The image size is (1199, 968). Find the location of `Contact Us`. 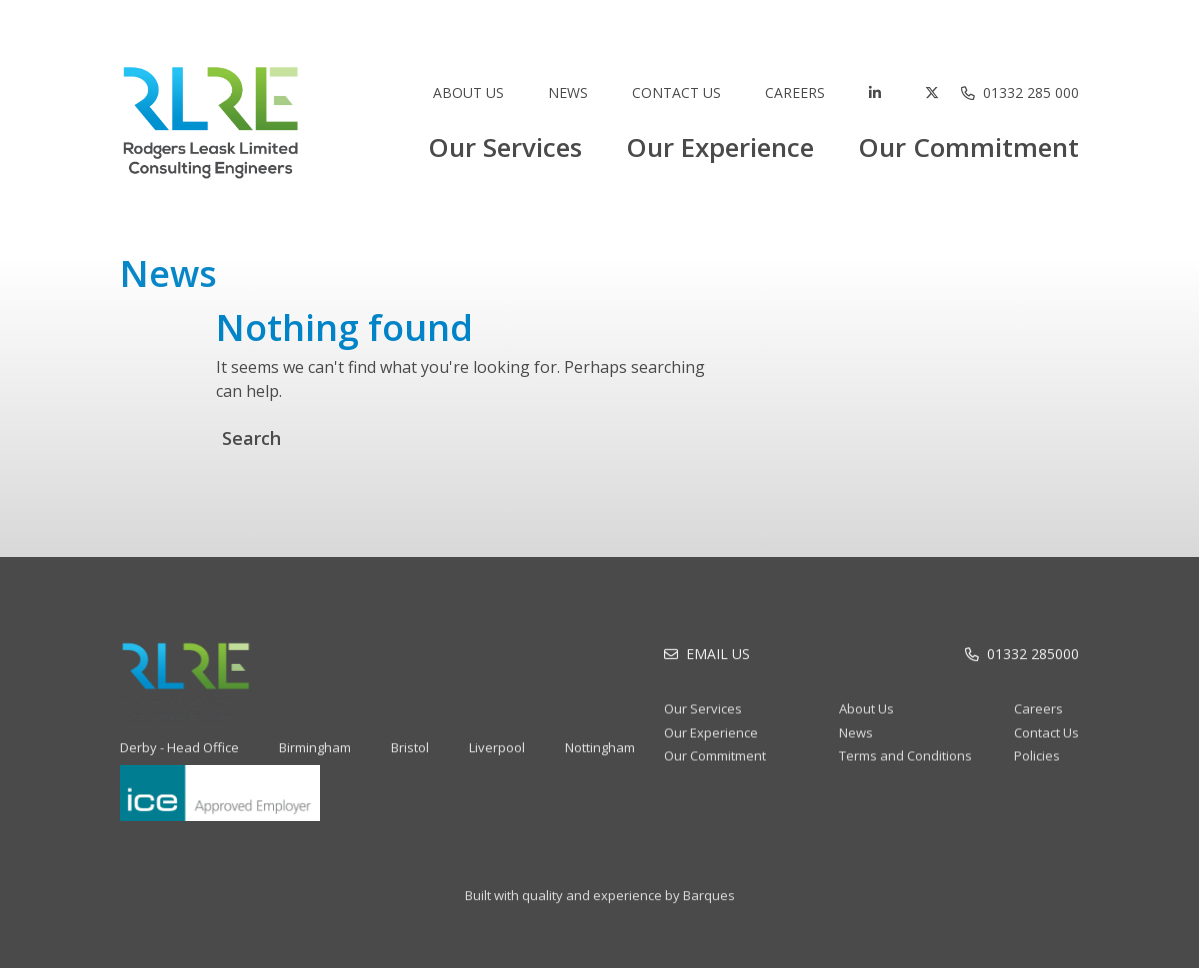

Contact Us is located at coordinates (676, 92).